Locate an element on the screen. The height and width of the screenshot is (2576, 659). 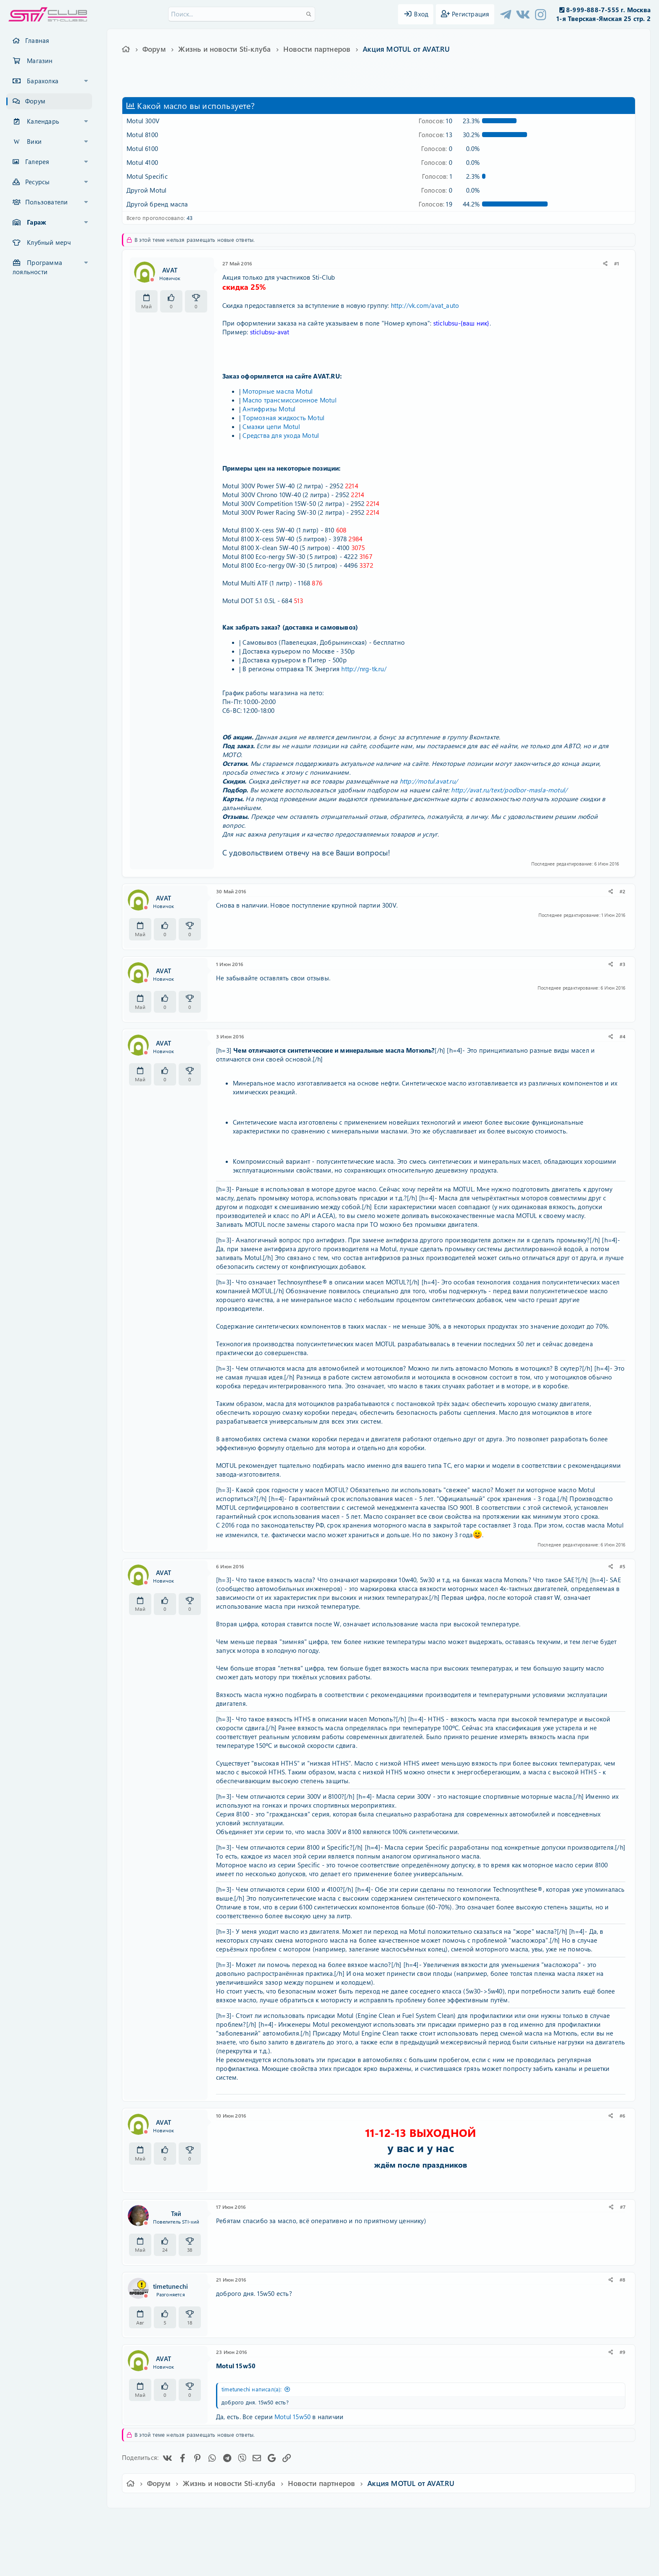
#3 is located at coordinates (622, 964).